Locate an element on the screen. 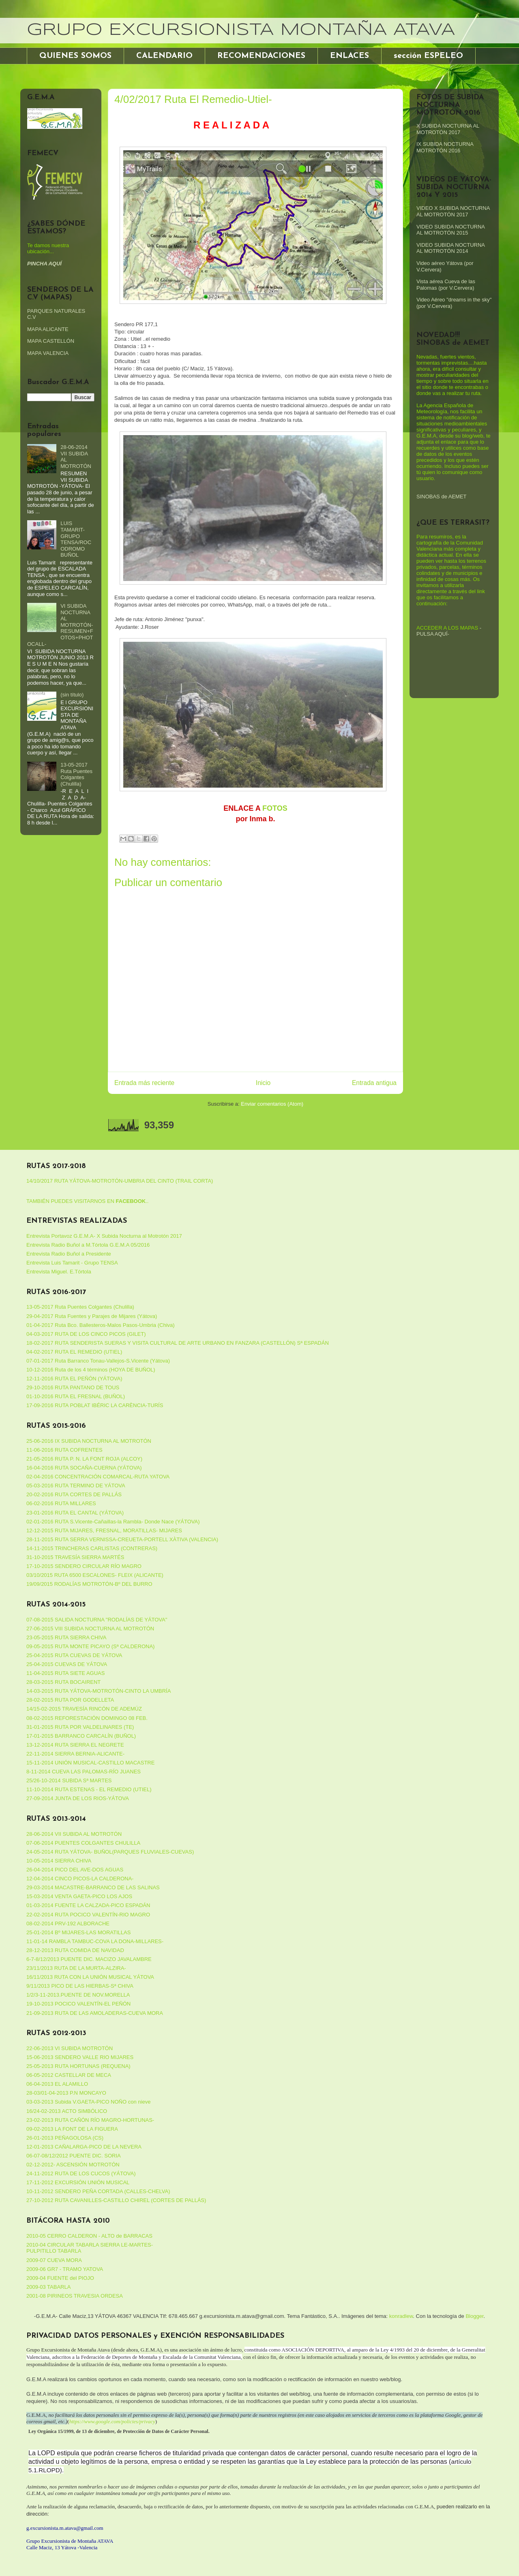 The height and width of the screenshot is (2576, 519). GRUPO EXCURSIONISTA MONTAÑA ATAVA is located at coordinates (241, 30).